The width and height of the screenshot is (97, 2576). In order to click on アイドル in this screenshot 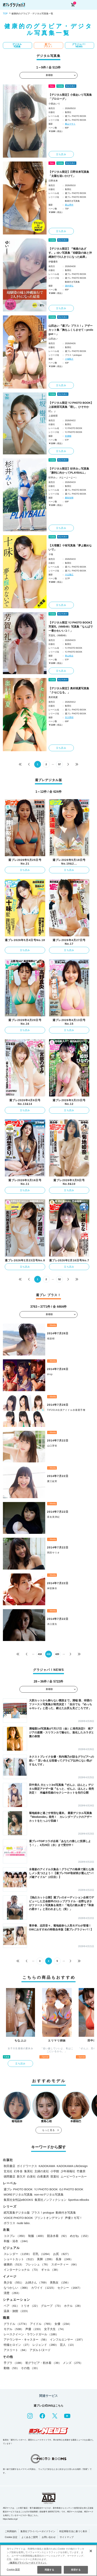, I will do `click(41, 2323)`.